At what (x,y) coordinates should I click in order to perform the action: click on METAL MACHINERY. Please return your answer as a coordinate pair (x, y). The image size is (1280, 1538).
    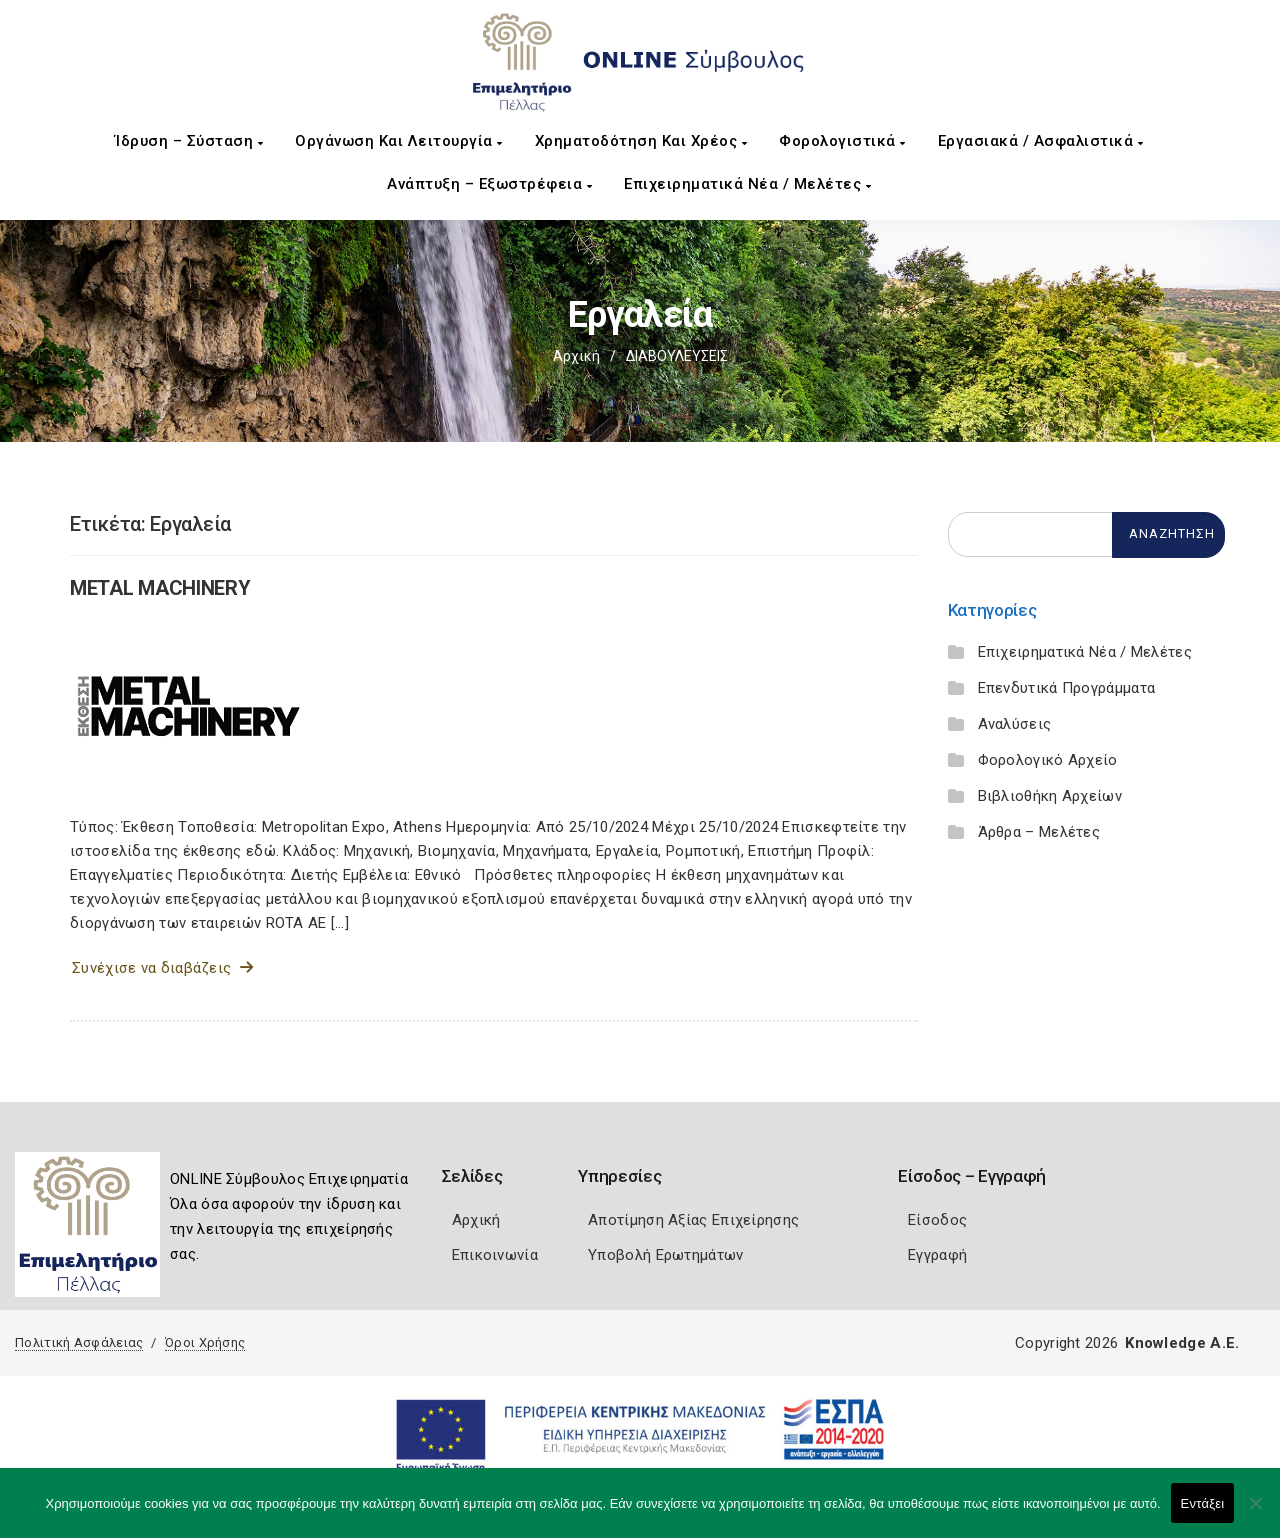
    Looking at the image, I should click on (160, 588).